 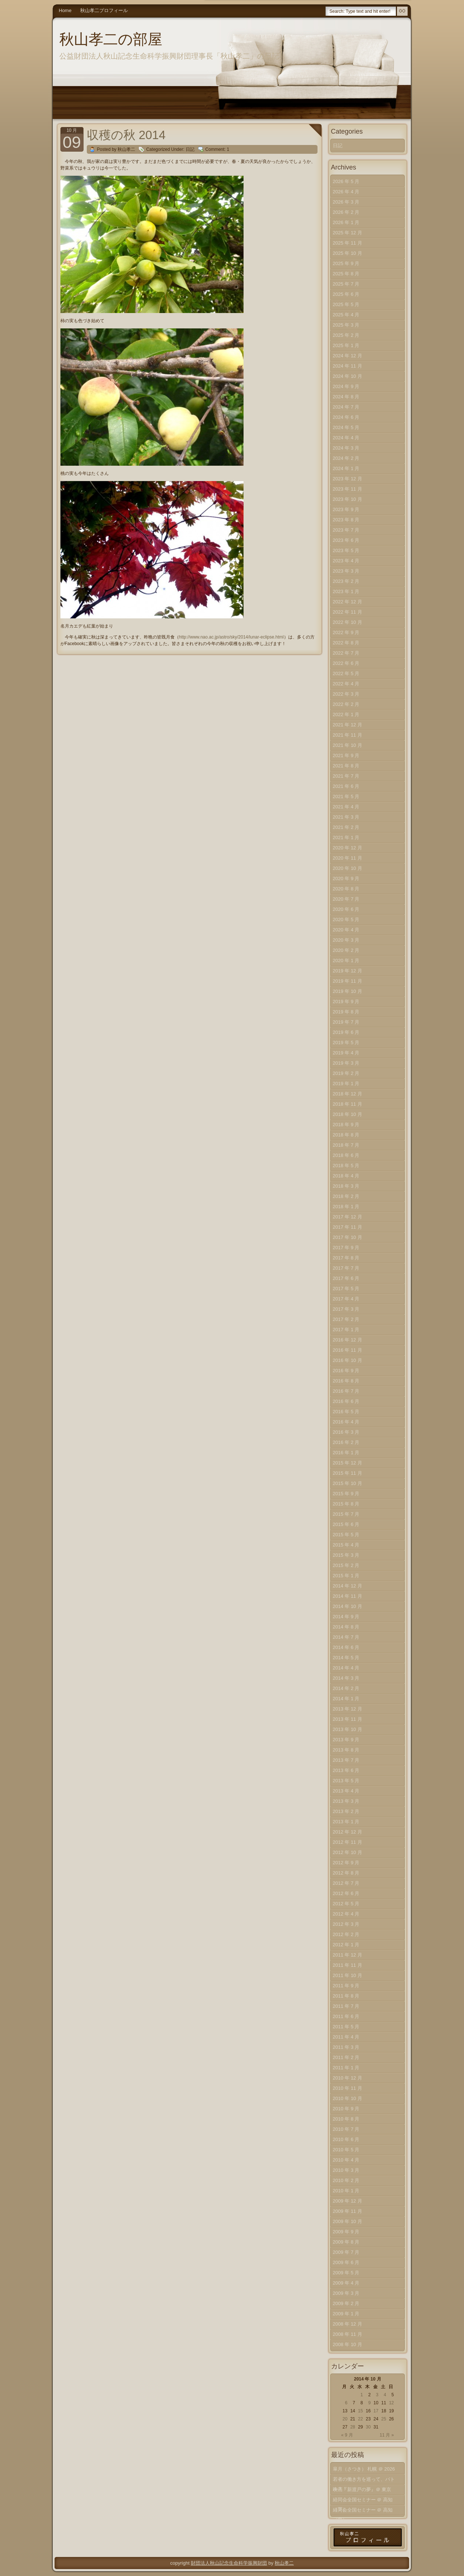 I want to click on 2011 年 11 月, so click(x=347, y=1965).